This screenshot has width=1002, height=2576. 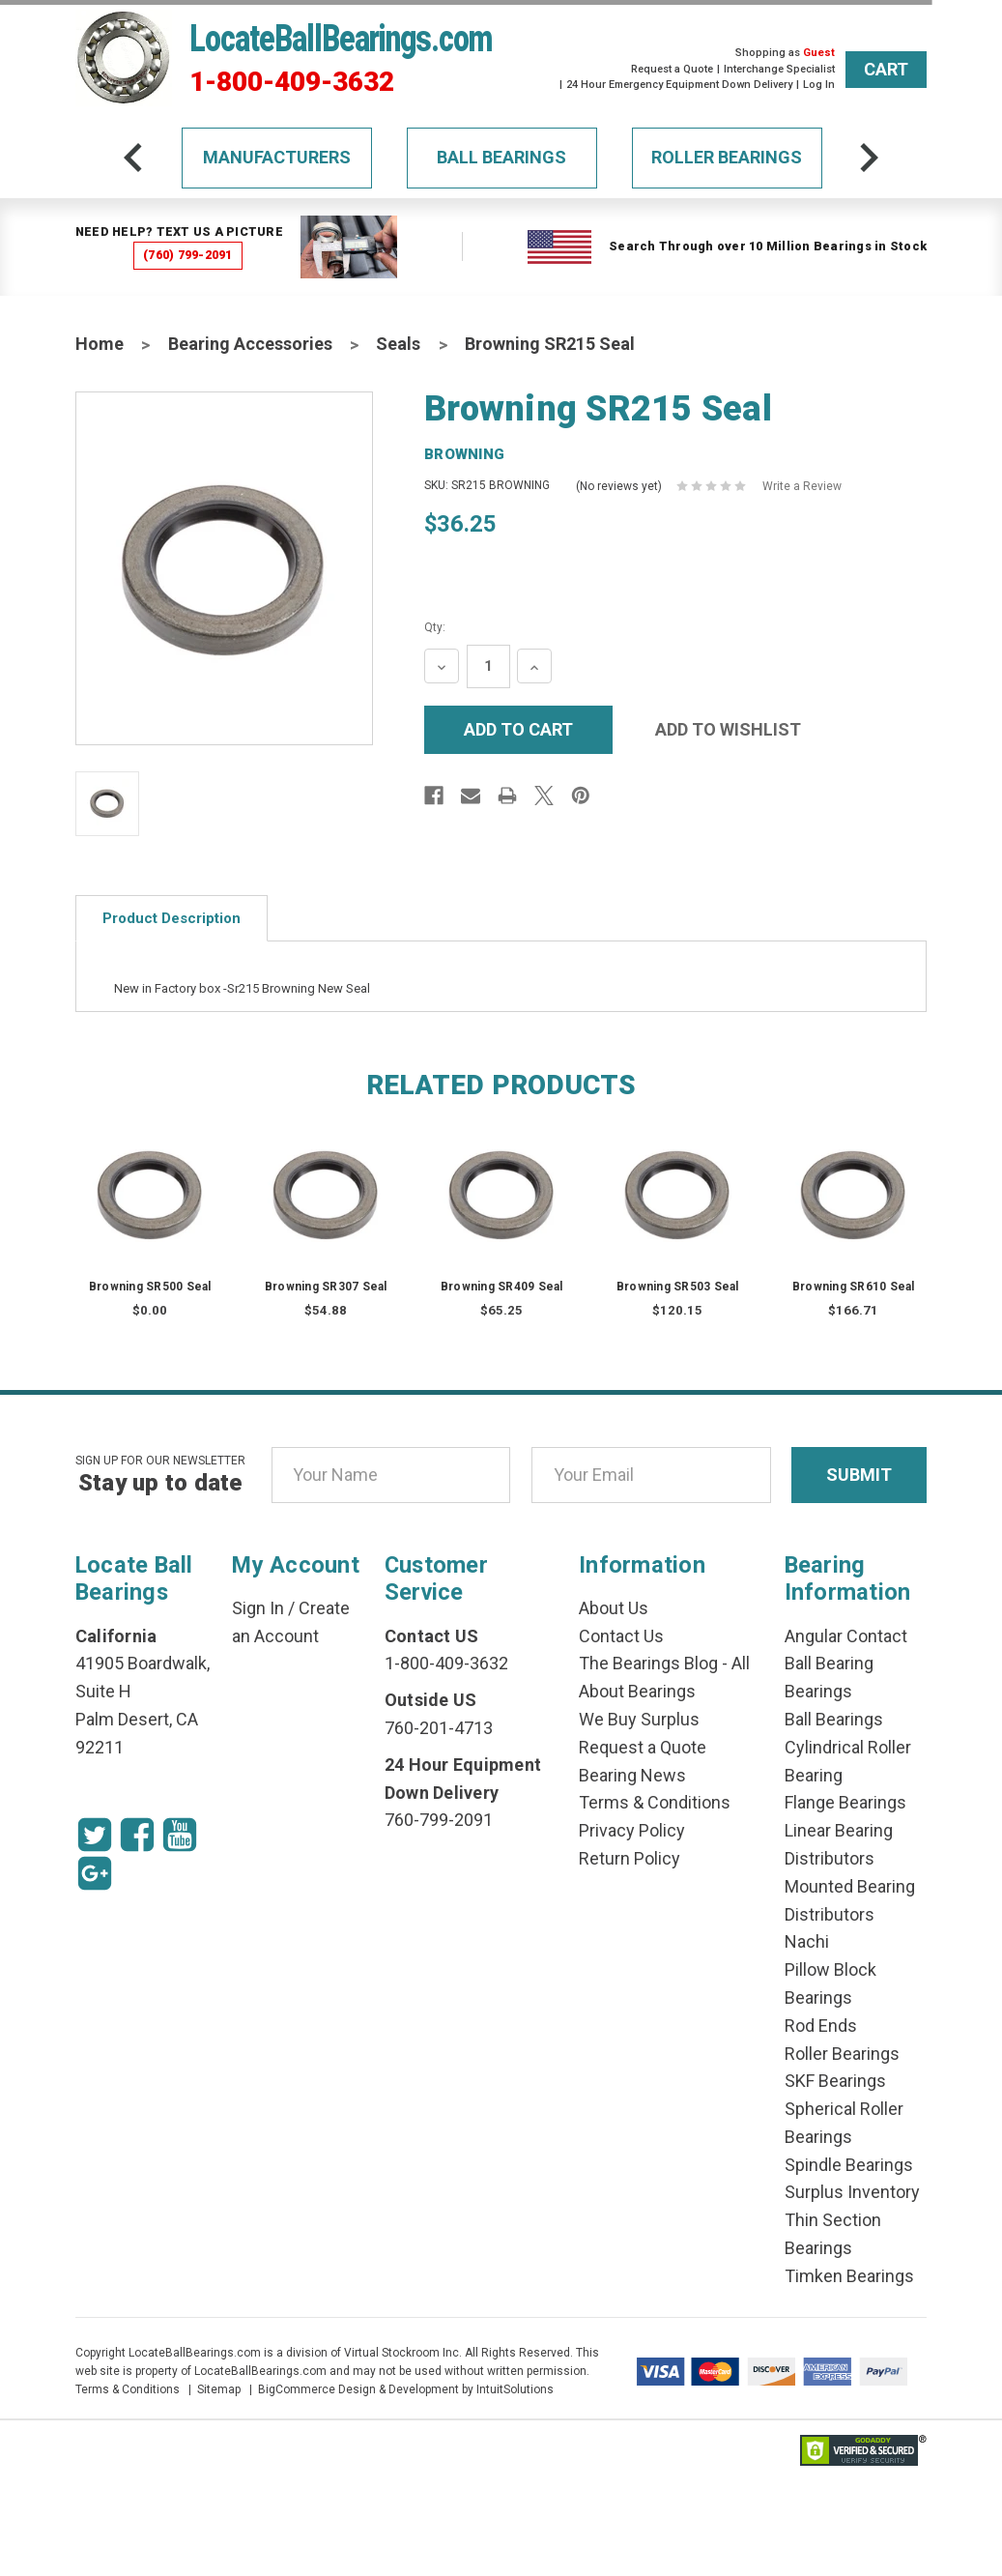 What do you see at coordinates (672, 69) in the screenshot?
I see `Request a Quote` at bounding box center [672, 69].